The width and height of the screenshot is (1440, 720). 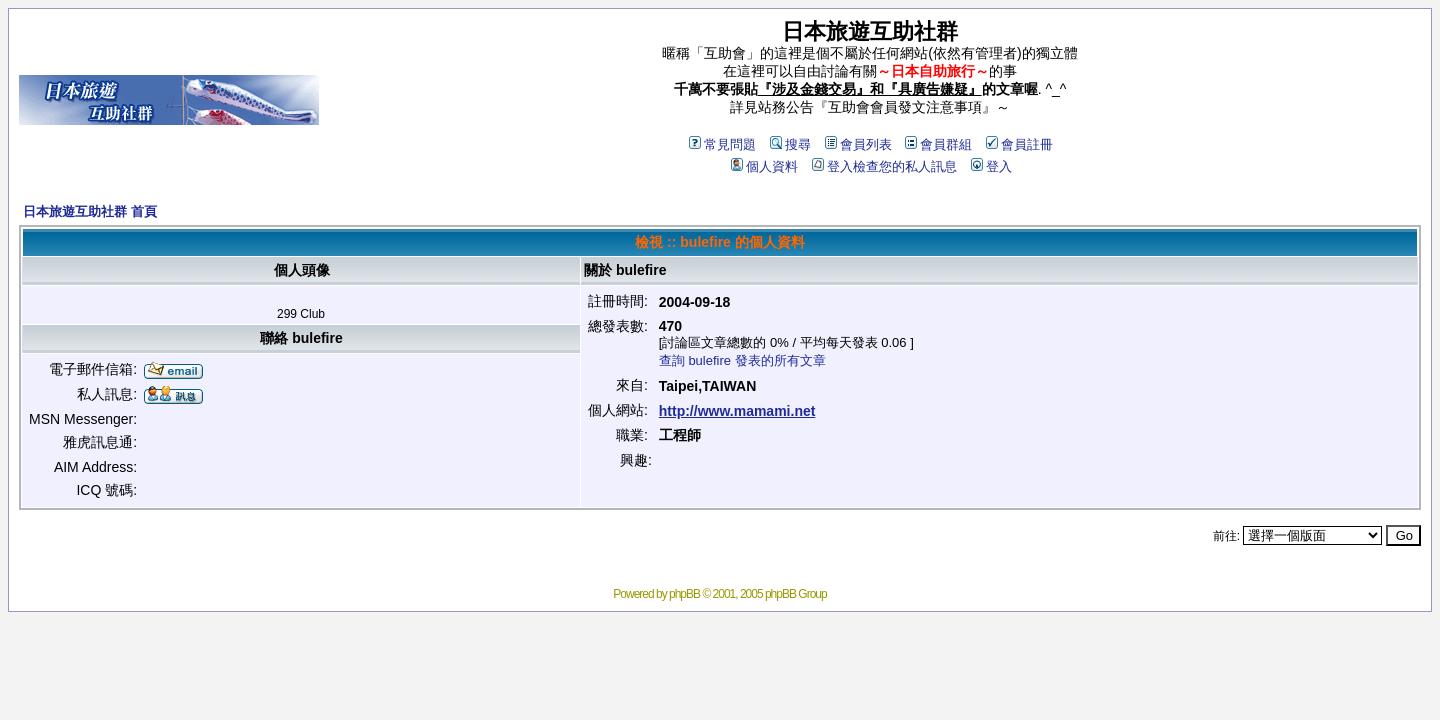 What do you see at coordinates (790, 144) in the screenshot?
I see `搜尋` at bounding box center [790, 144].